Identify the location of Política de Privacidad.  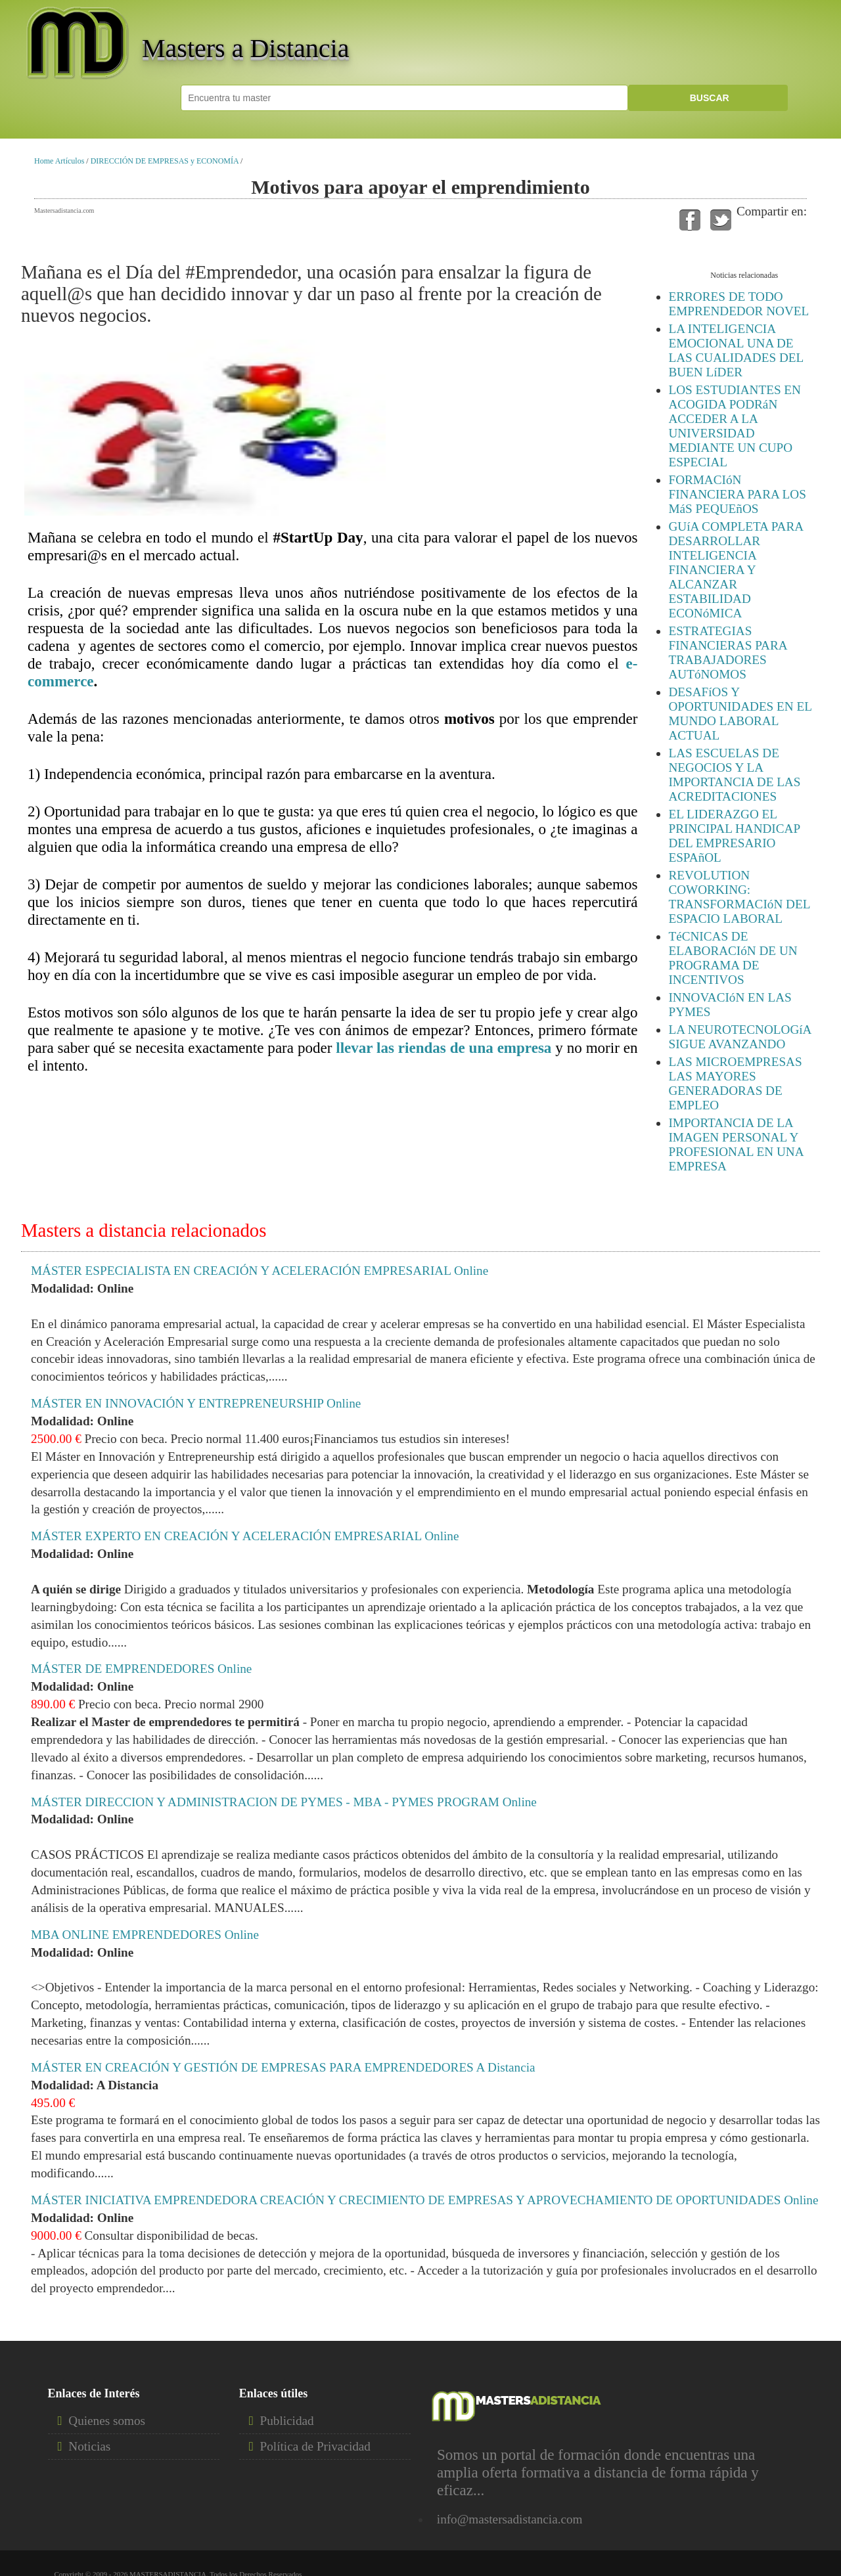
(315, 2446).